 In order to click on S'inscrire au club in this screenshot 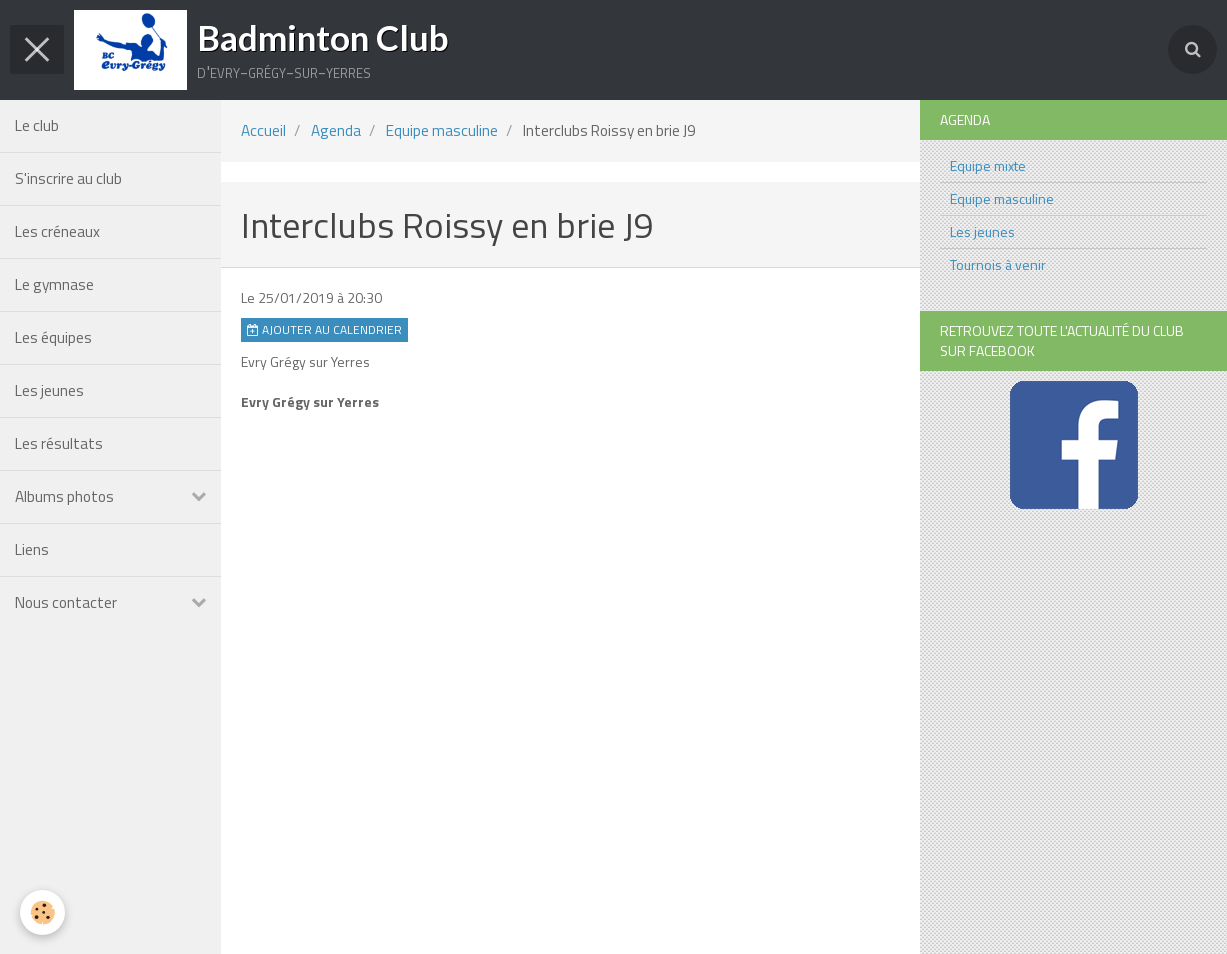, I will do `click(68, 178)`.